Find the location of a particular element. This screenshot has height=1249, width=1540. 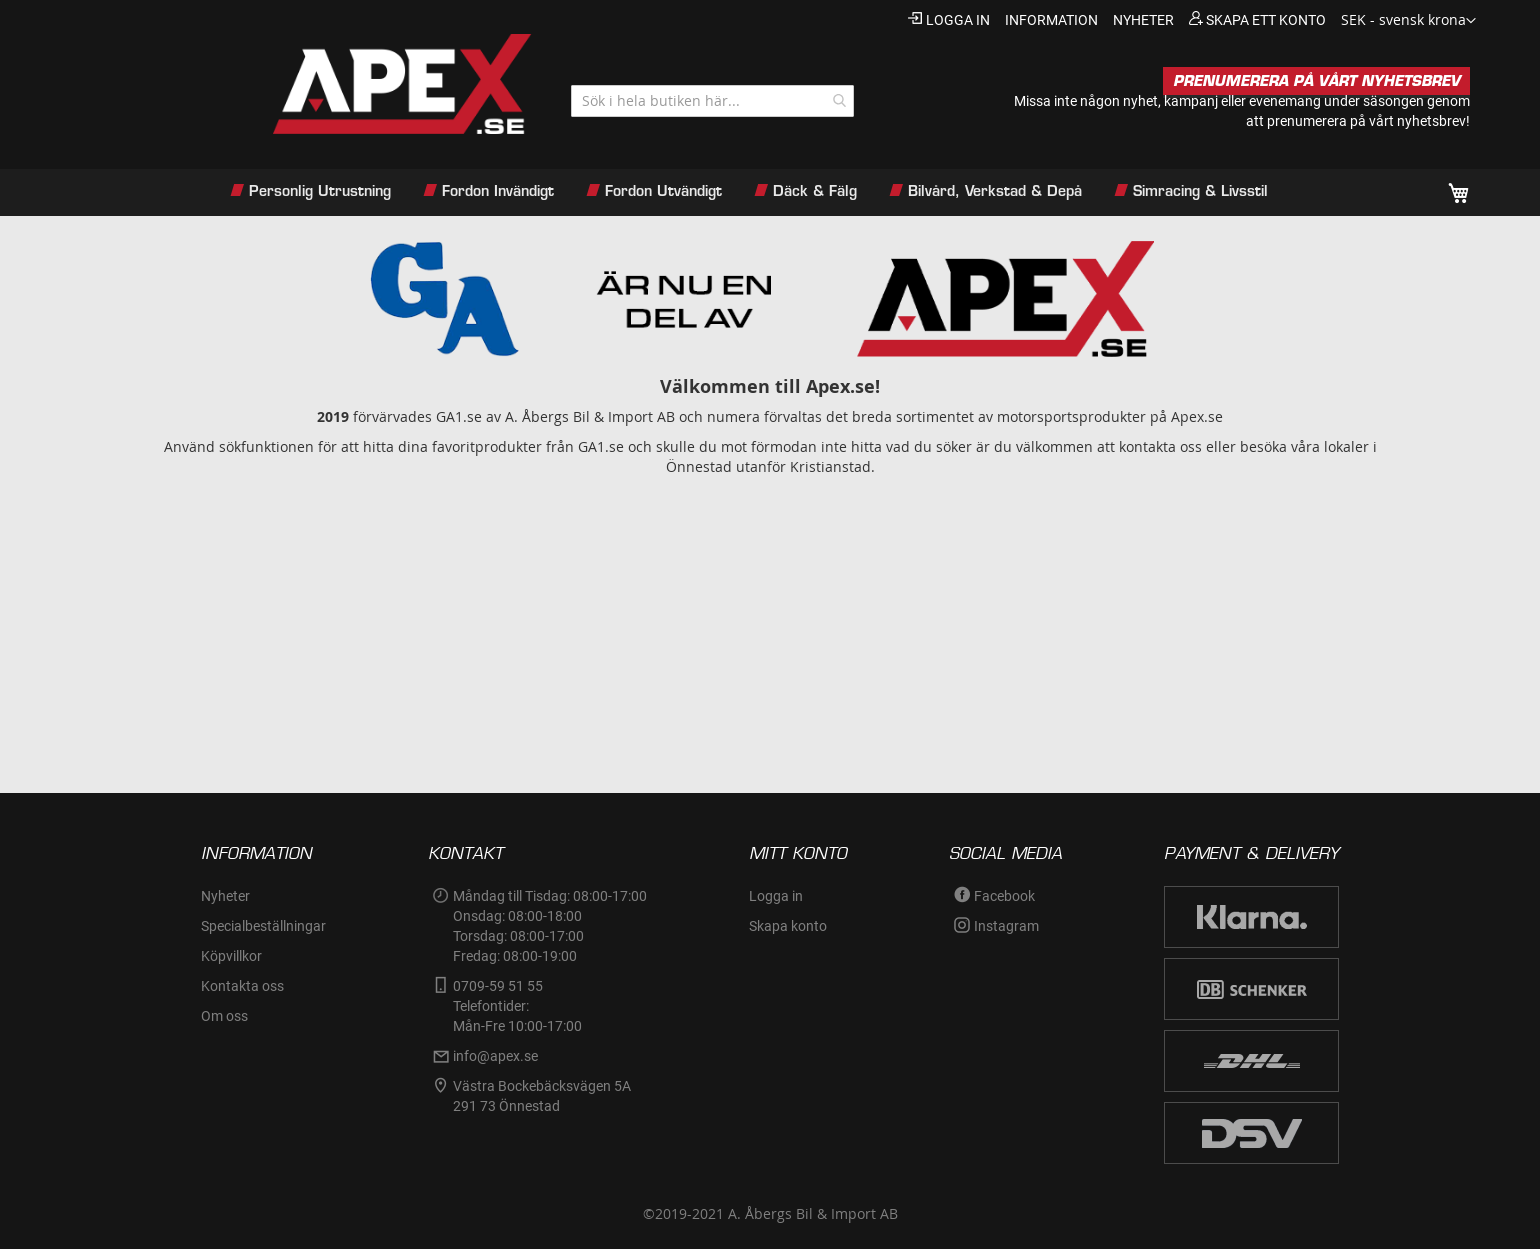

[combobox] is located at coordinates (712, 101).